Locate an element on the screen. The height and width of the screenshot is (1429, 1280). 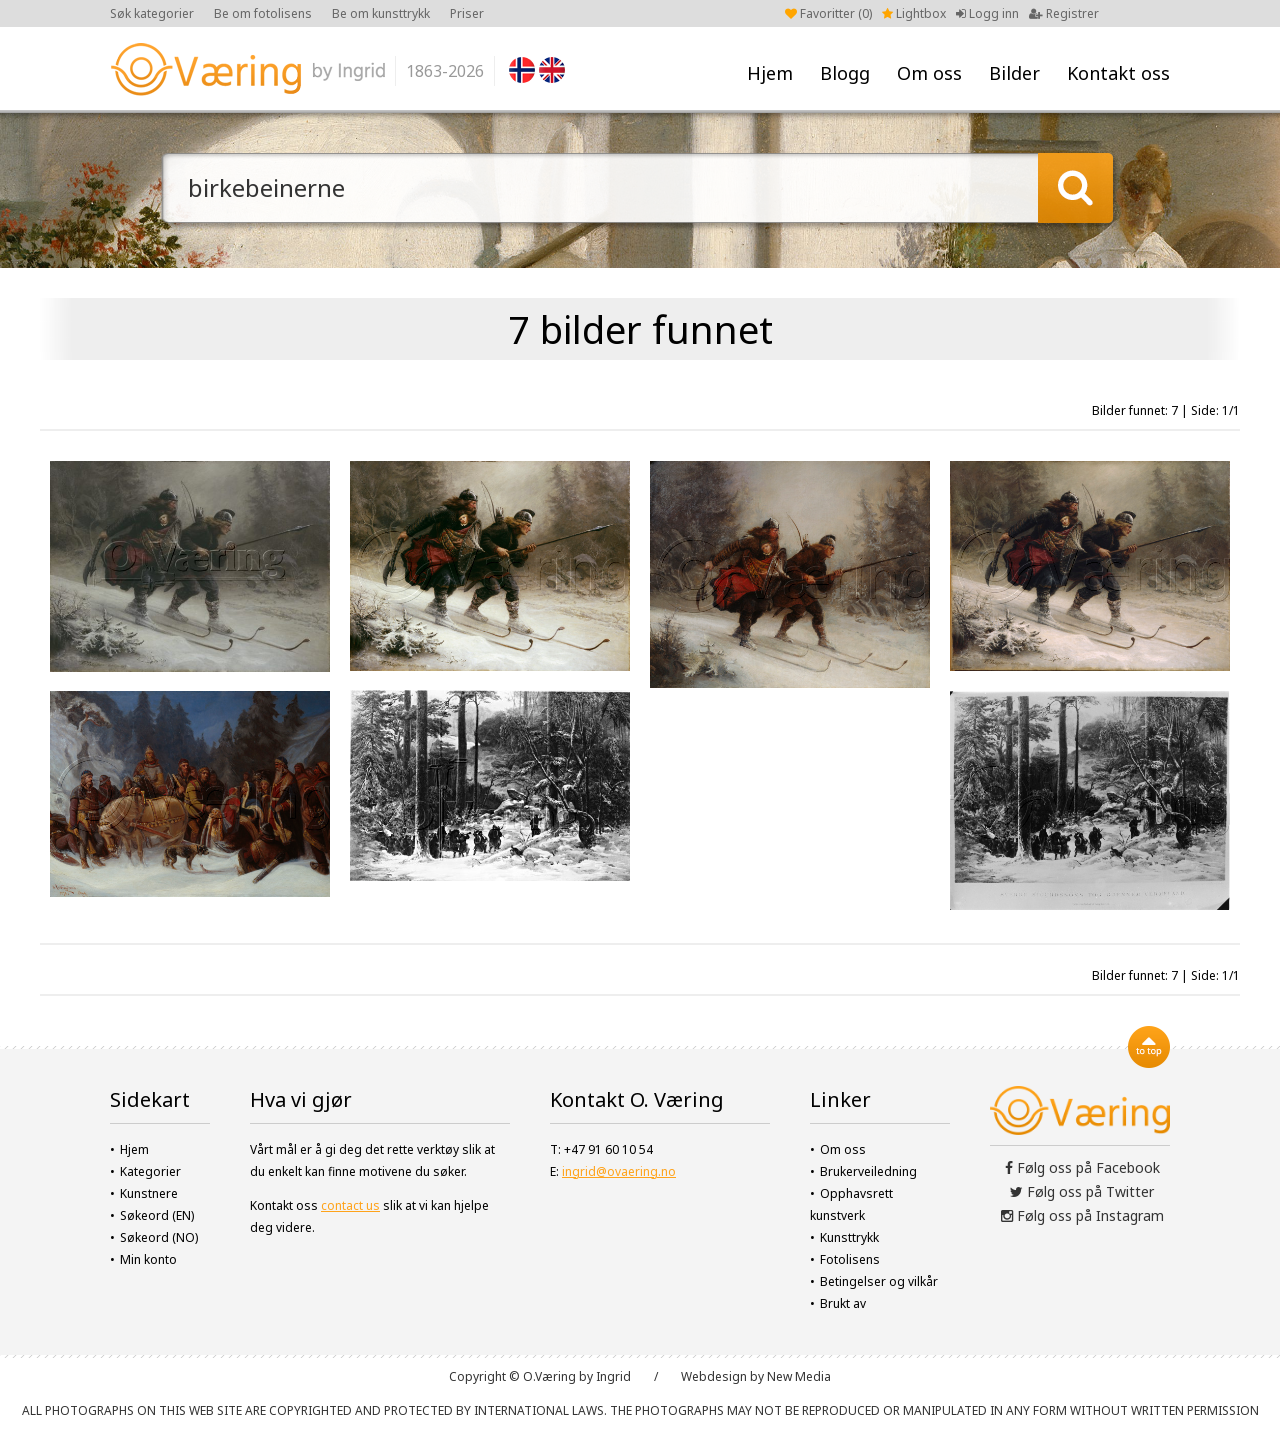
Lightbox is located at coordinates (914, 13).